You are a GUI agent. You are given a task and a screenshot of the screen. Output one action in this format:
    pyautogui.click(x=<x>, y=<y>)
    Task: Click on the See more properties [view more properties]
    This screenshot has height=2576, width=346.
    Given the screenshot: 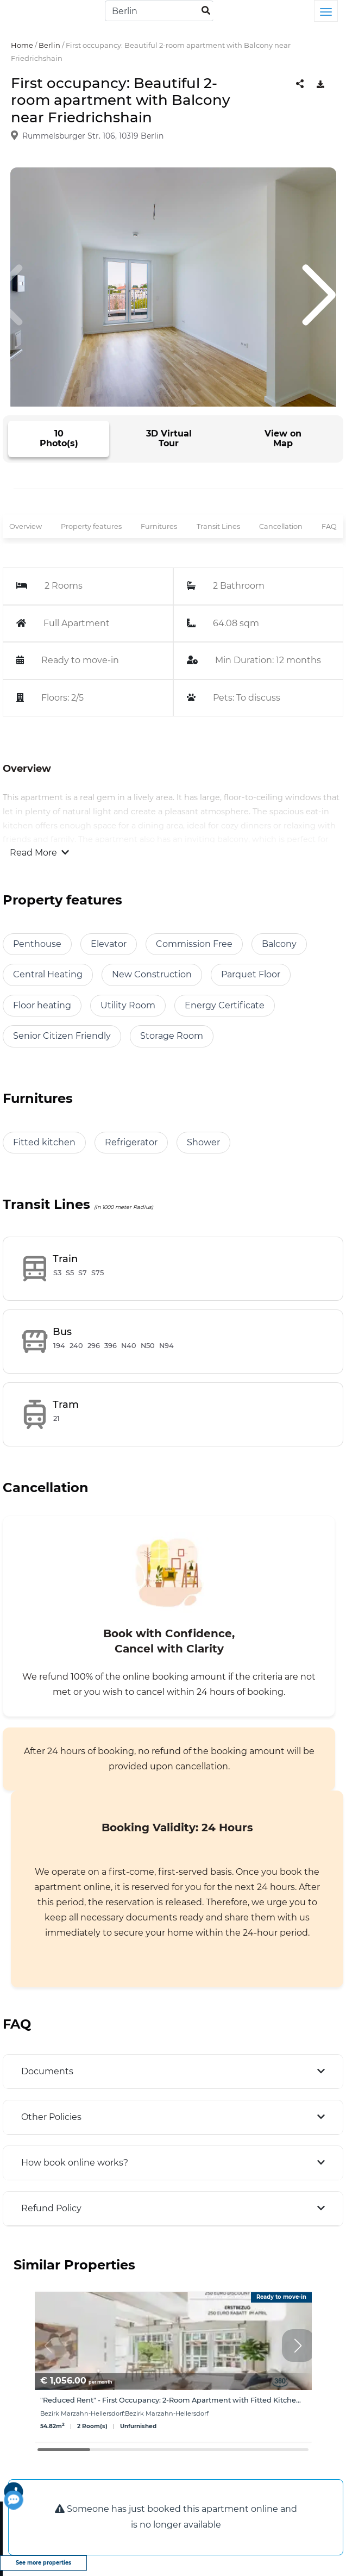 What is the action you would take?
    pyautogui.click(x=43, y=2563)
    